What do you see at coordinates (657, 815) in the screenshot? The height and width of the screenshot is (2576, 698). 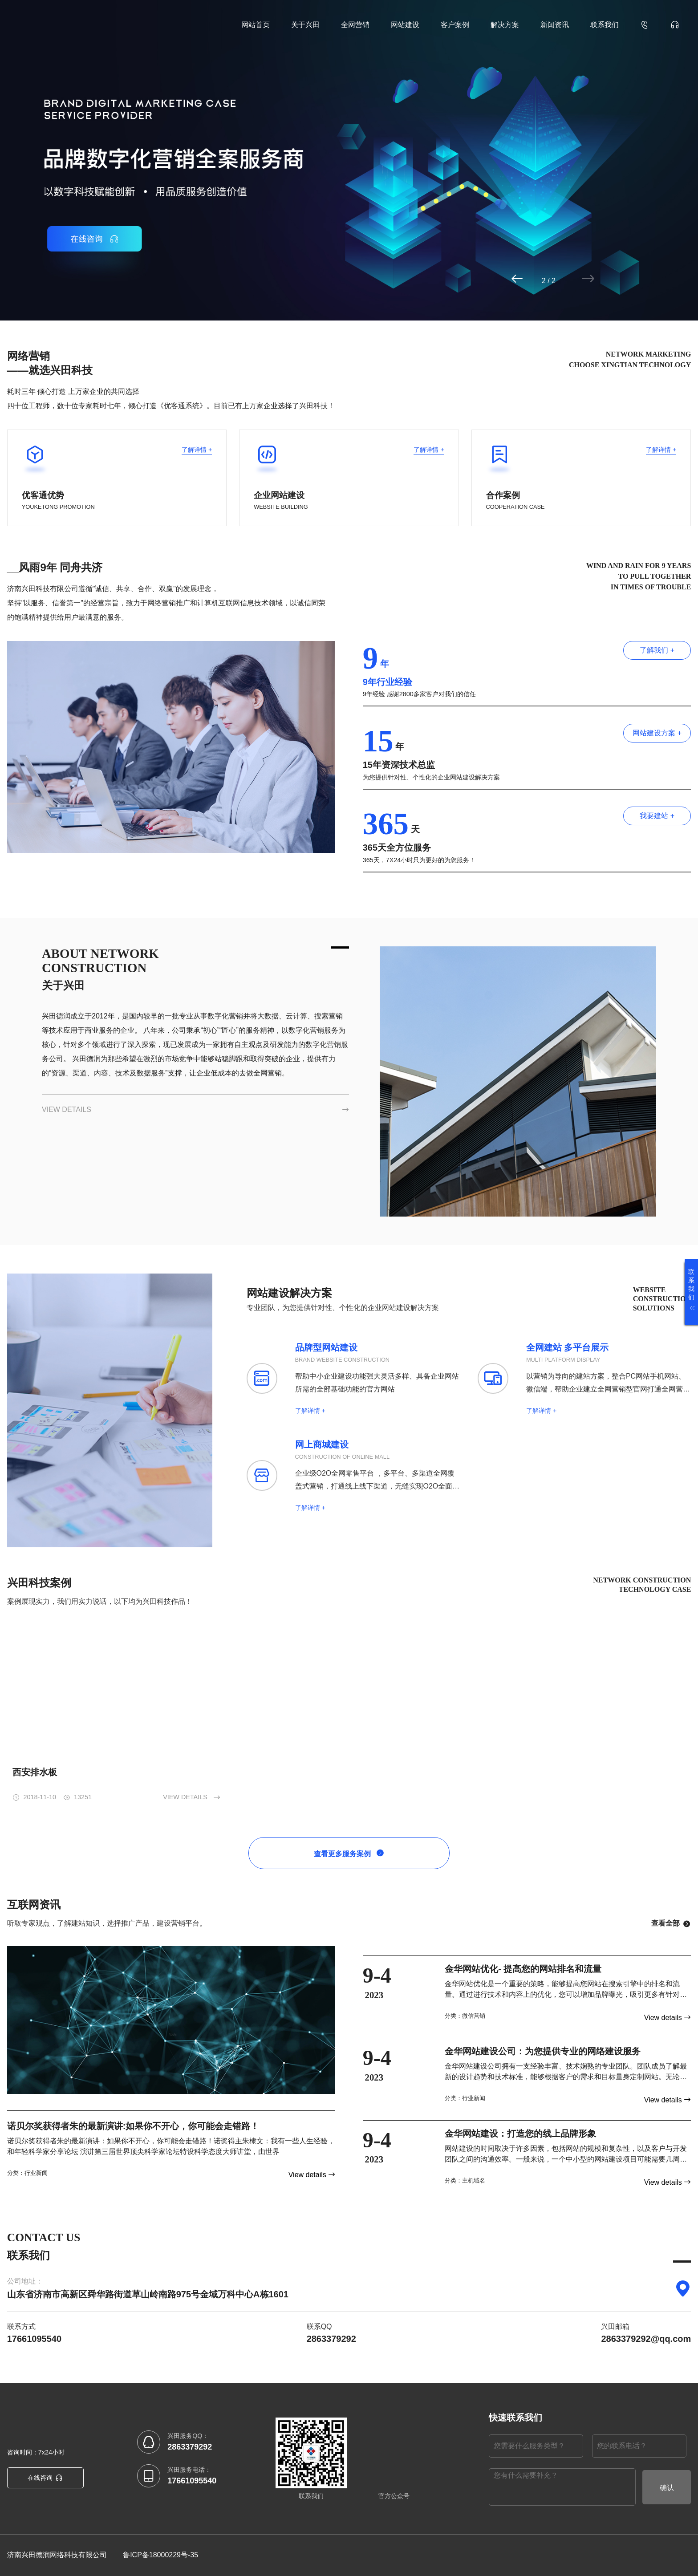 I see `我要建站 +` at bounding box center [657, 815].